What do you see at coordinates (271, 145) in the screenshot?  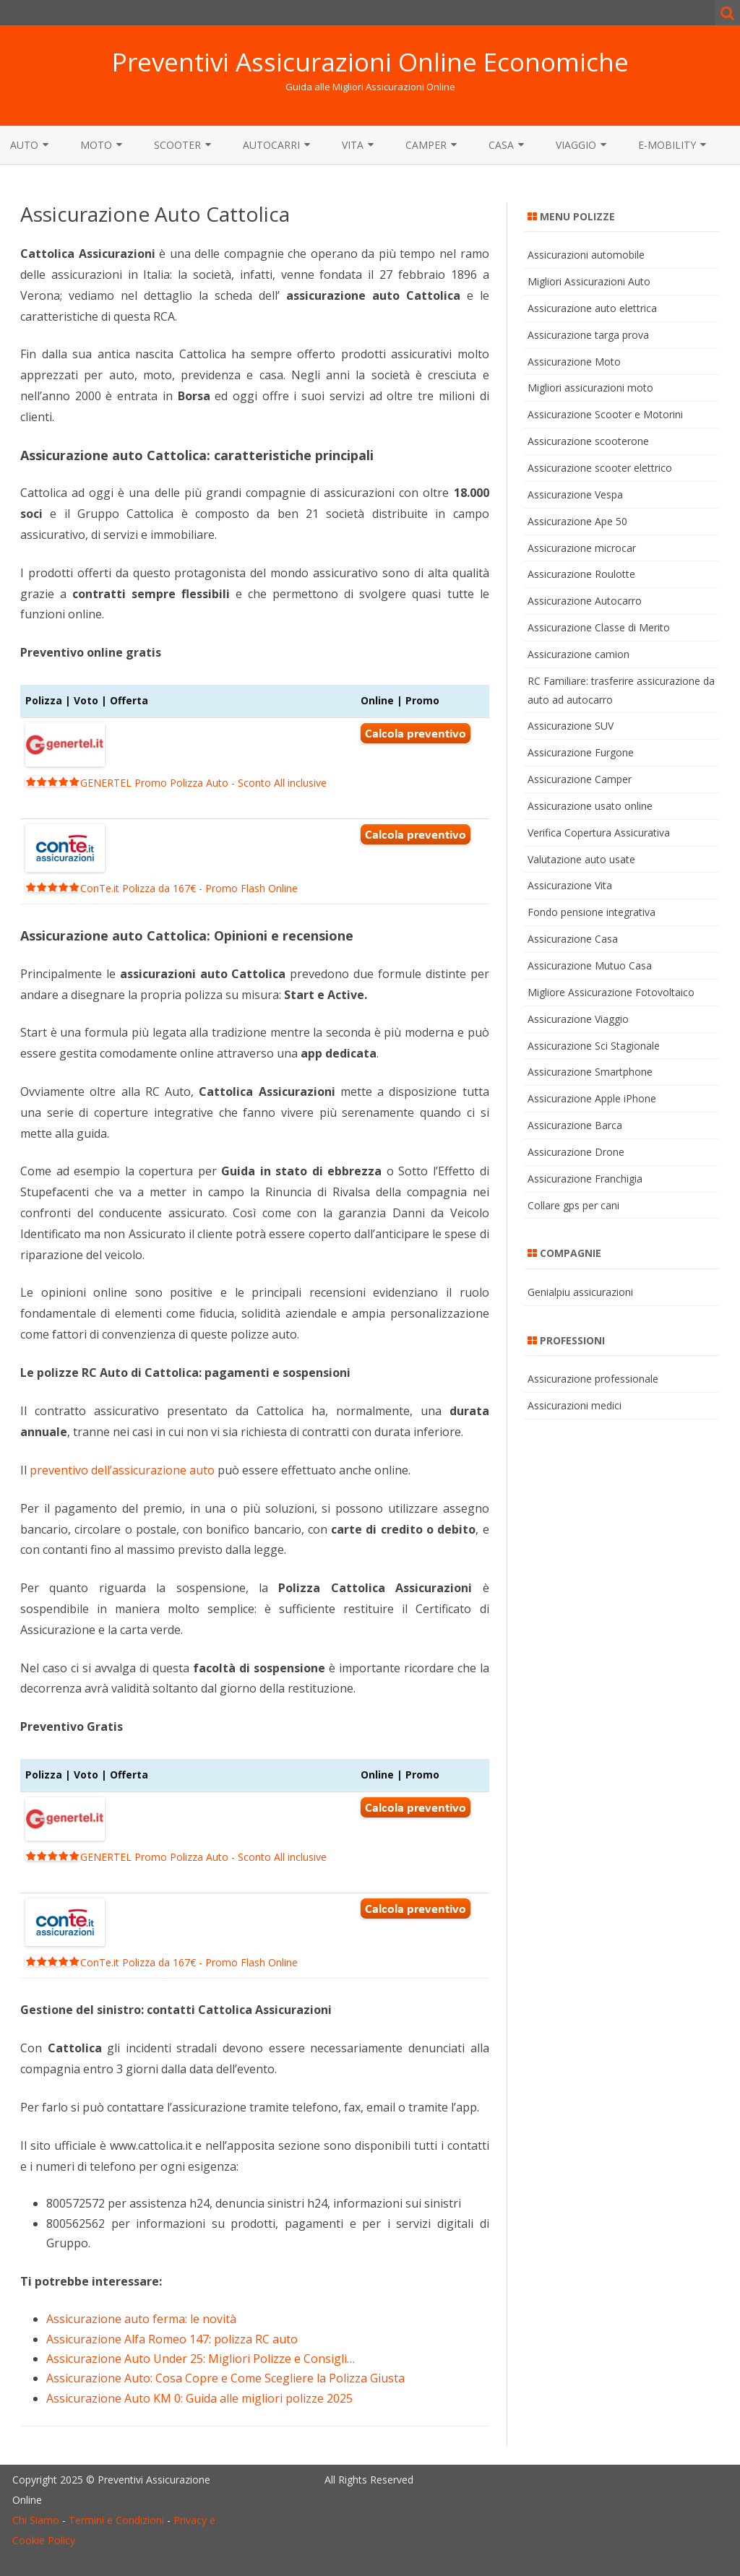 I see `Autocarri` at bounding box center [271, 145].